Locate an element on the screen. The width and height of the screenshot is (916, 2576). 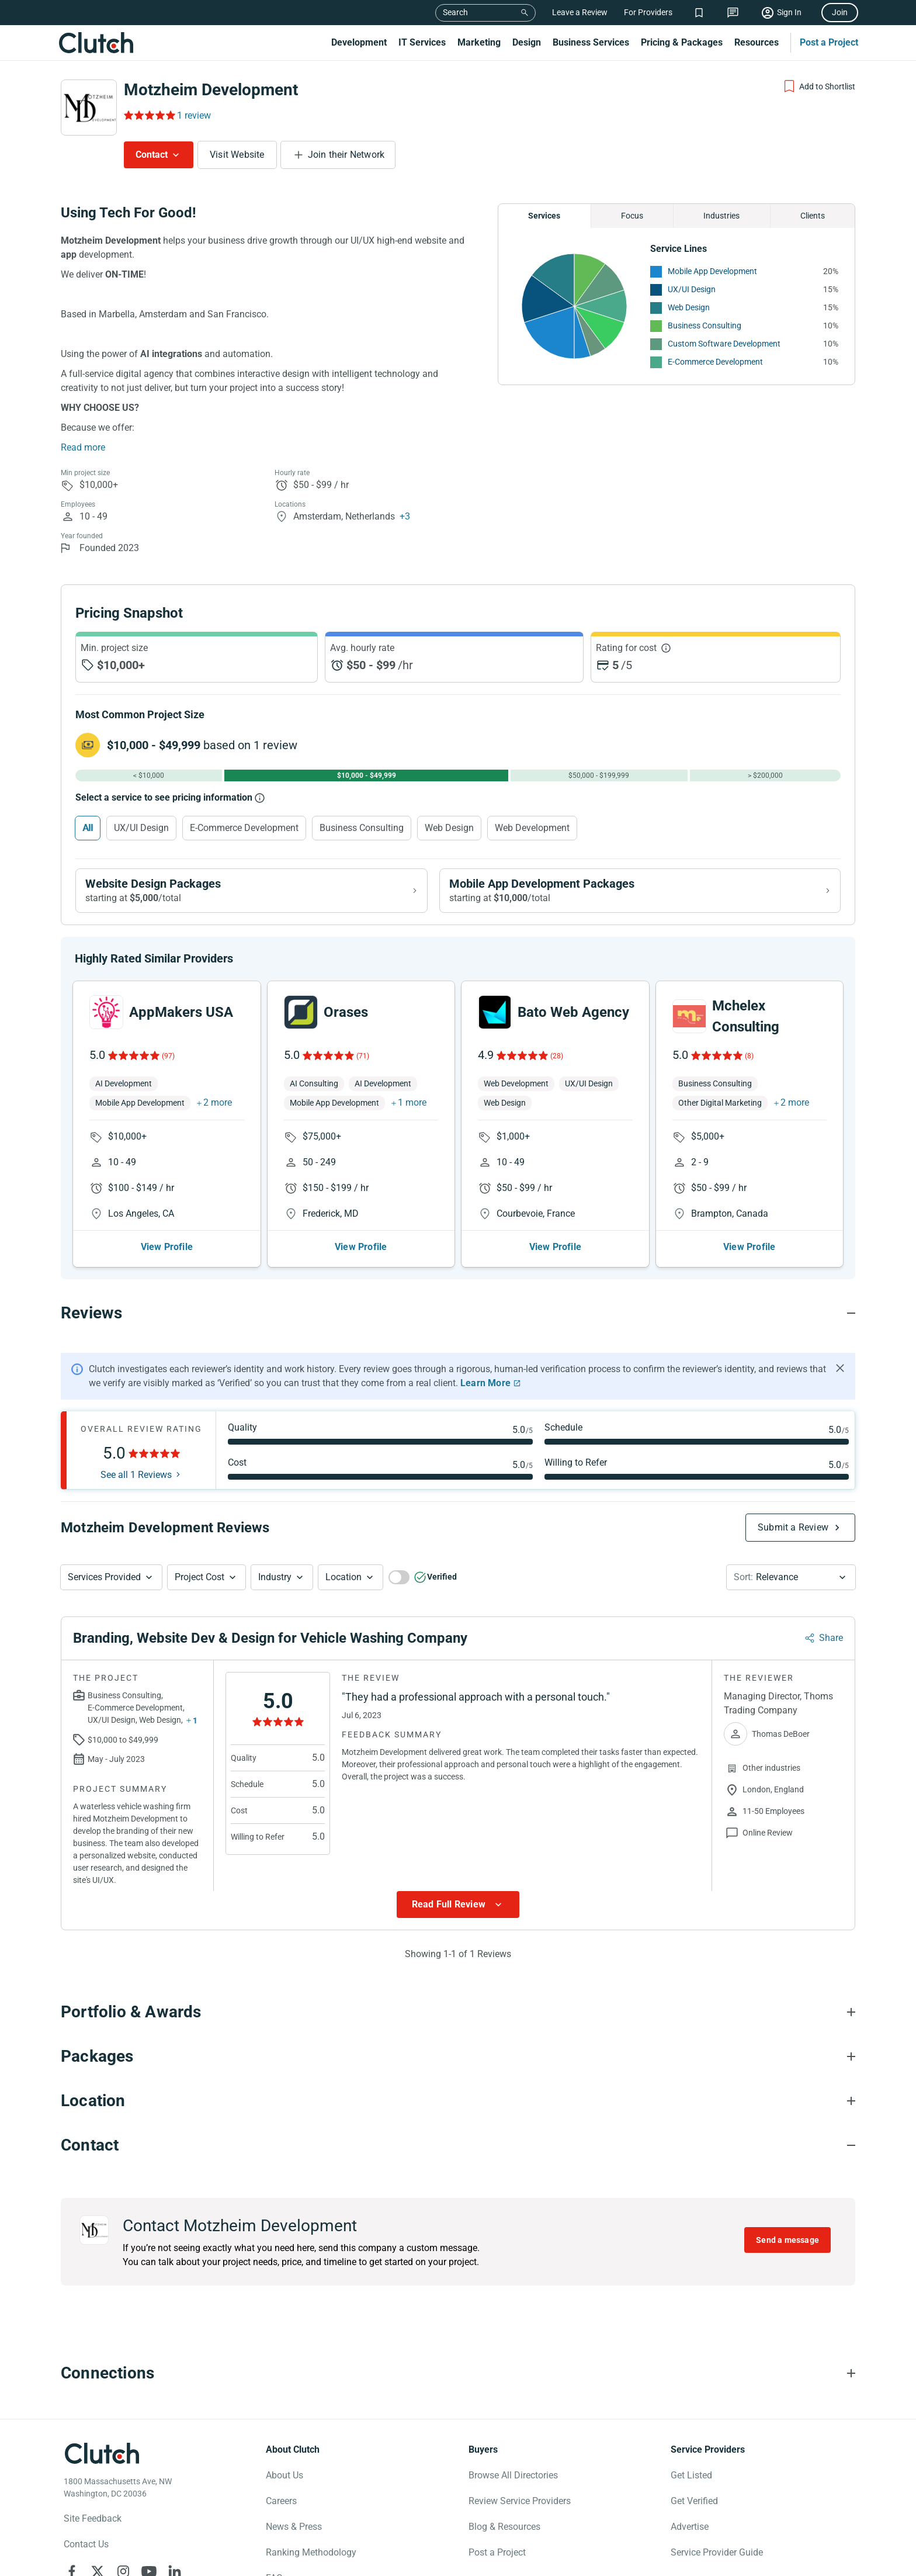
News & Press is located at coordinates (294, 2536).